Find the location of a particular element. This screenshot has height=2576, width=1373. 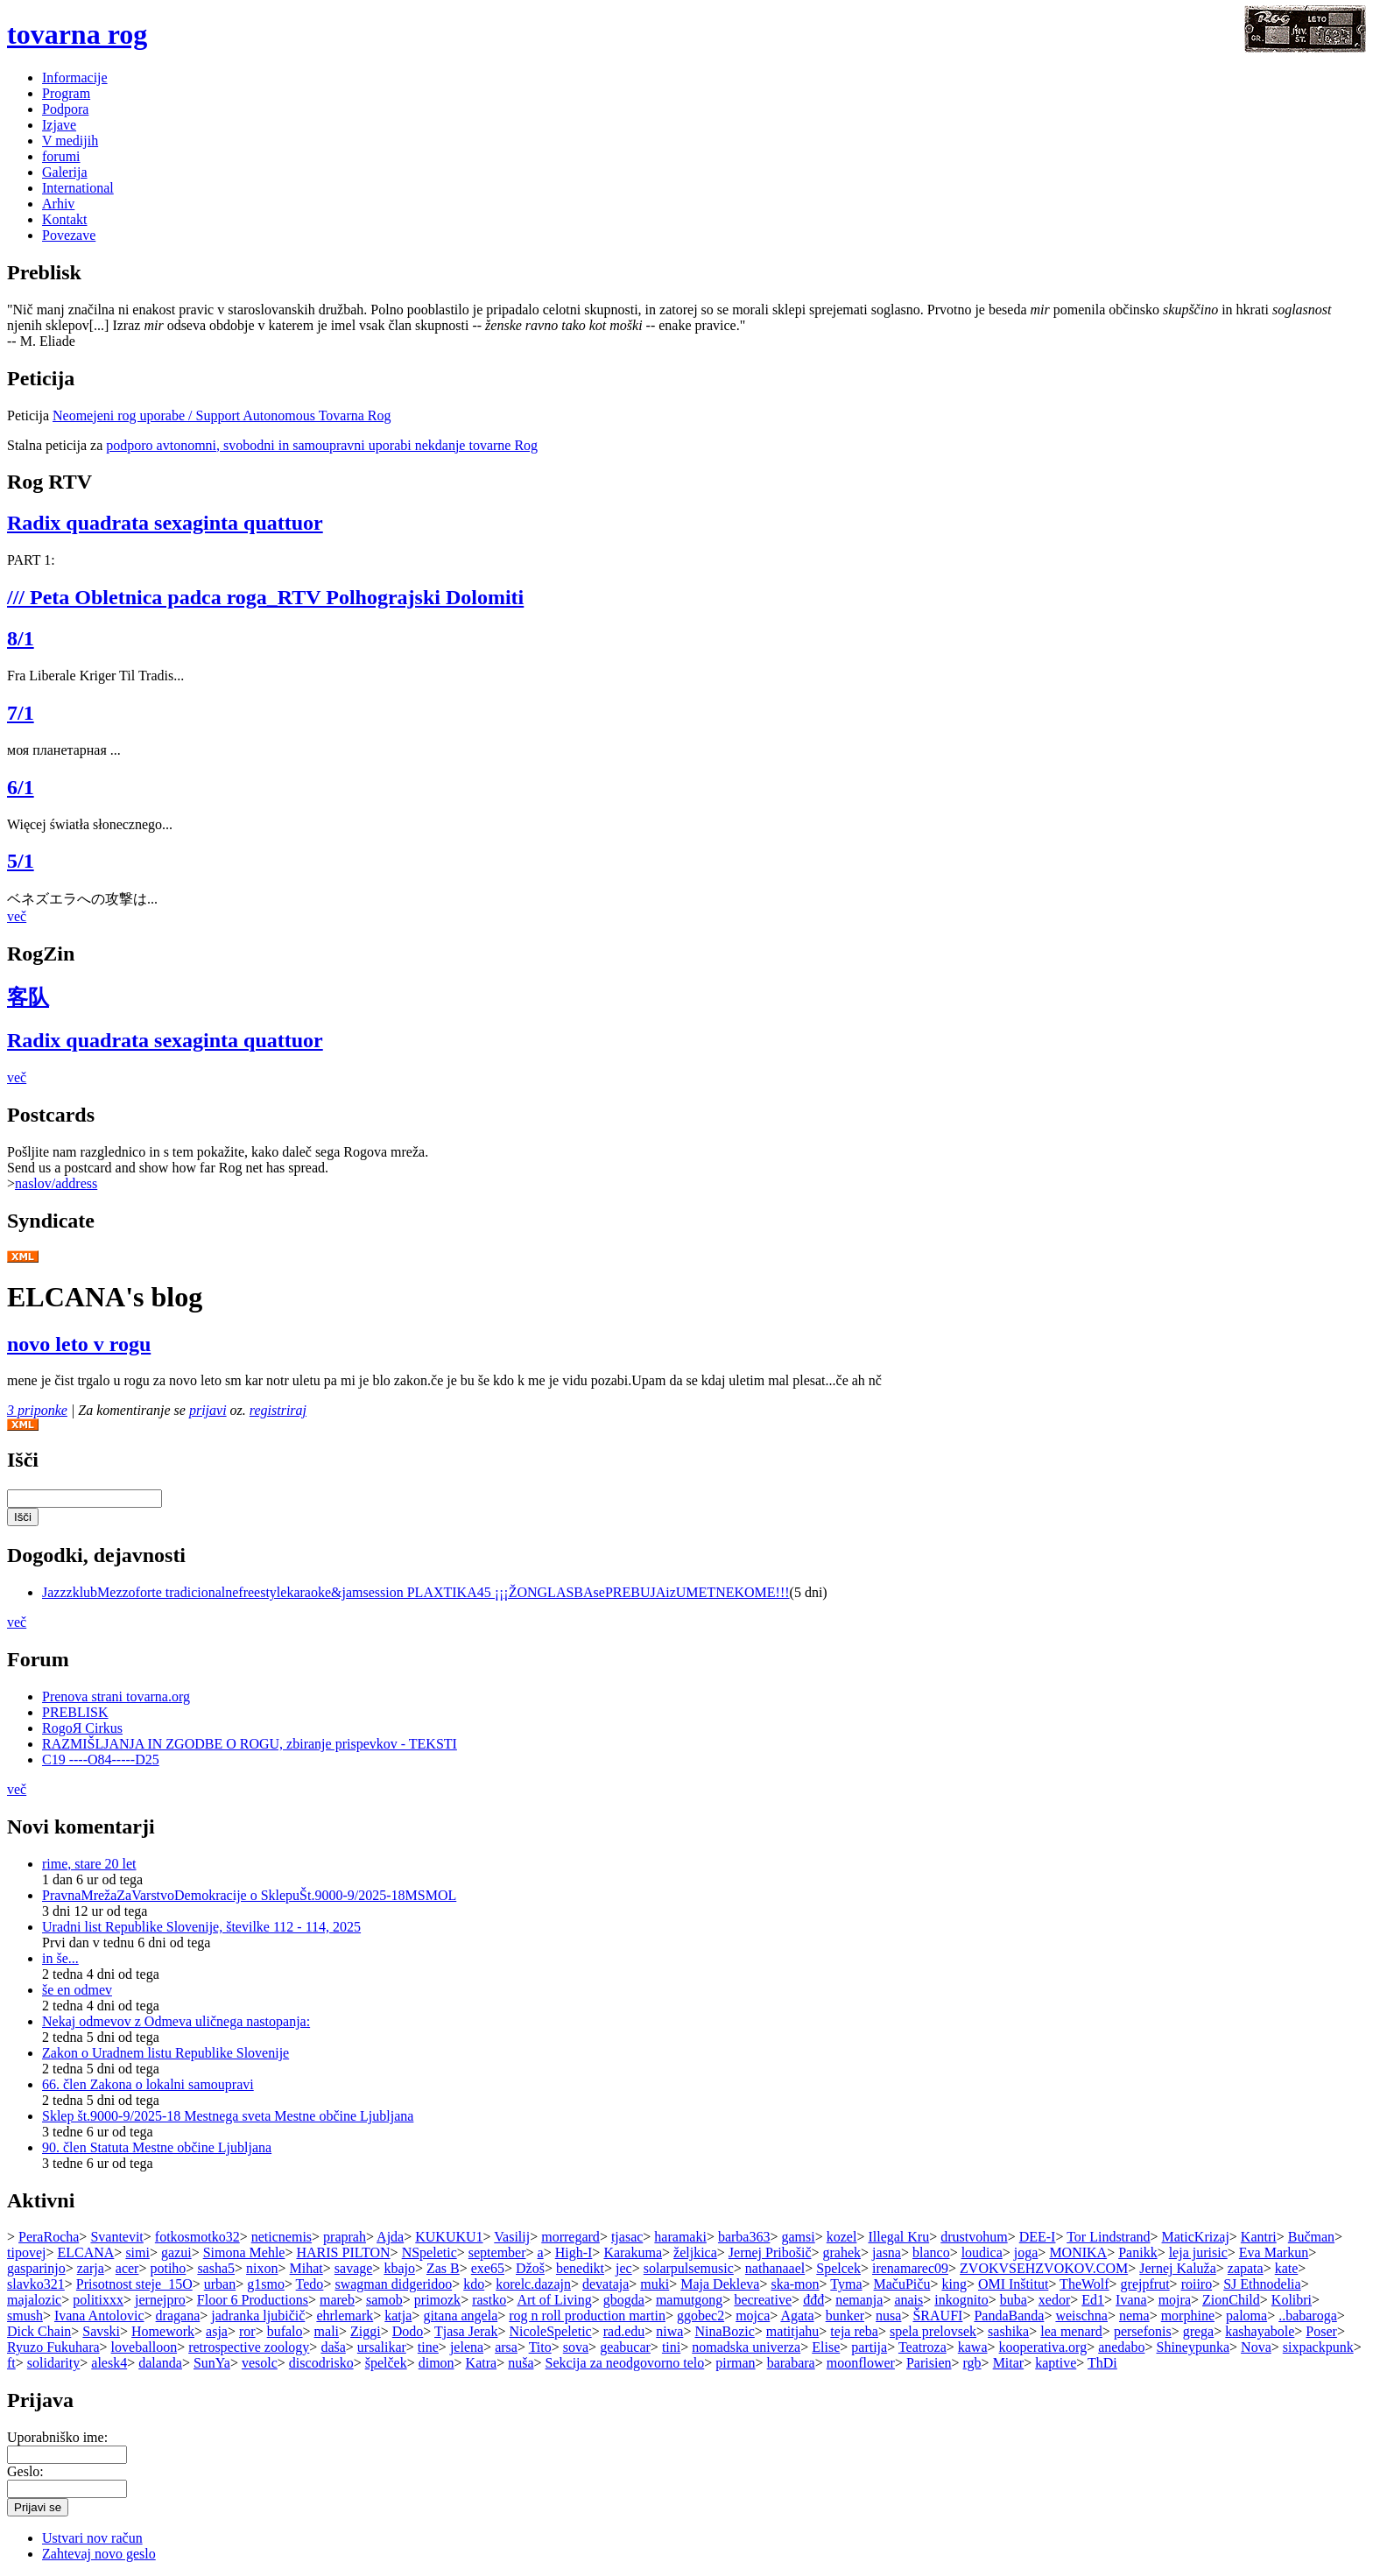

partija is located at coordinates (869, 2347).